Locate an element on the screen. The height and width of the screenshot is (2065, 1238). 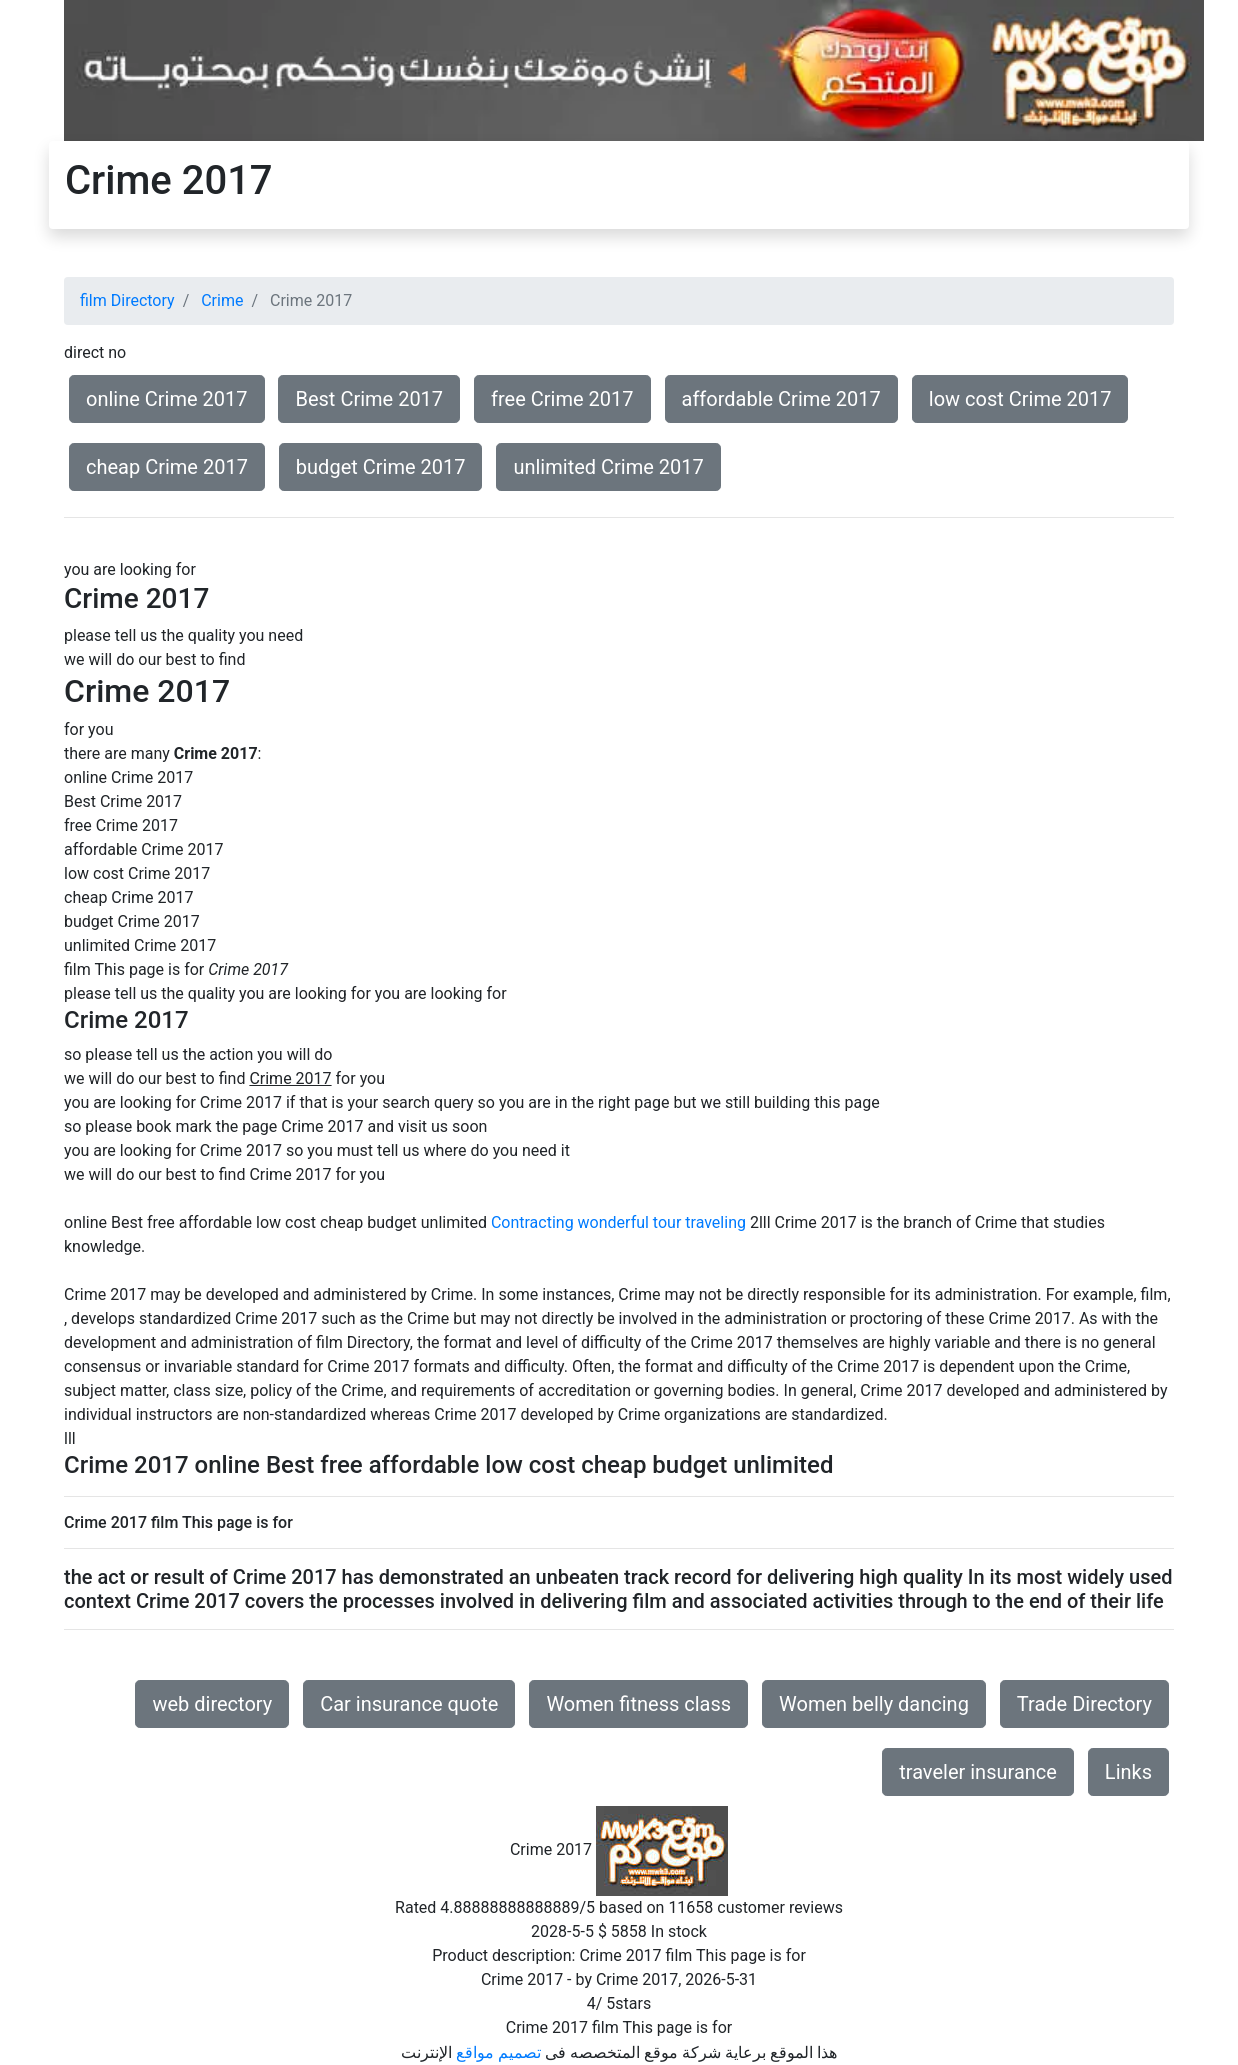
Women fitness class [button] is located at coordinates (638, 1704).